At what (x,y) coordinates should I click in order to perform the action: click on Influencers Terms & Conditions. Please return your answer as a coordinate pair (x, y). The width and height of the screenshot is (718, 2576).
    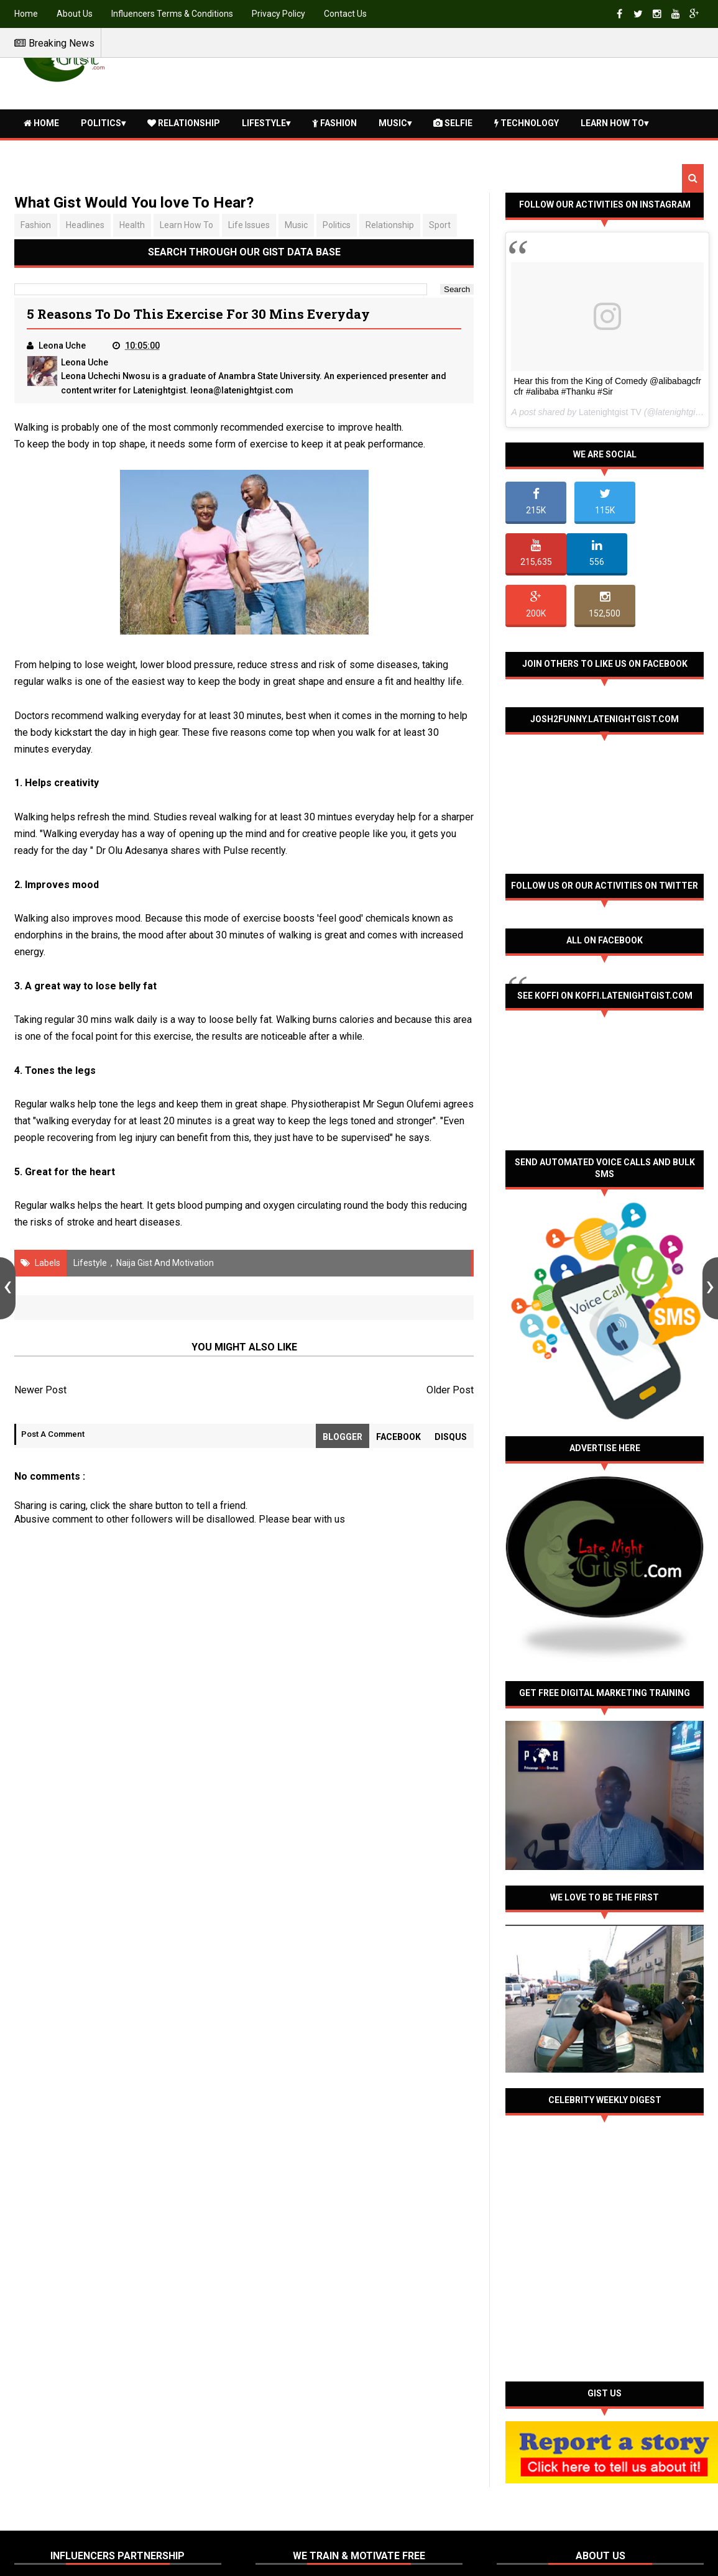
    Looking at the image, I should click on (172, 14).